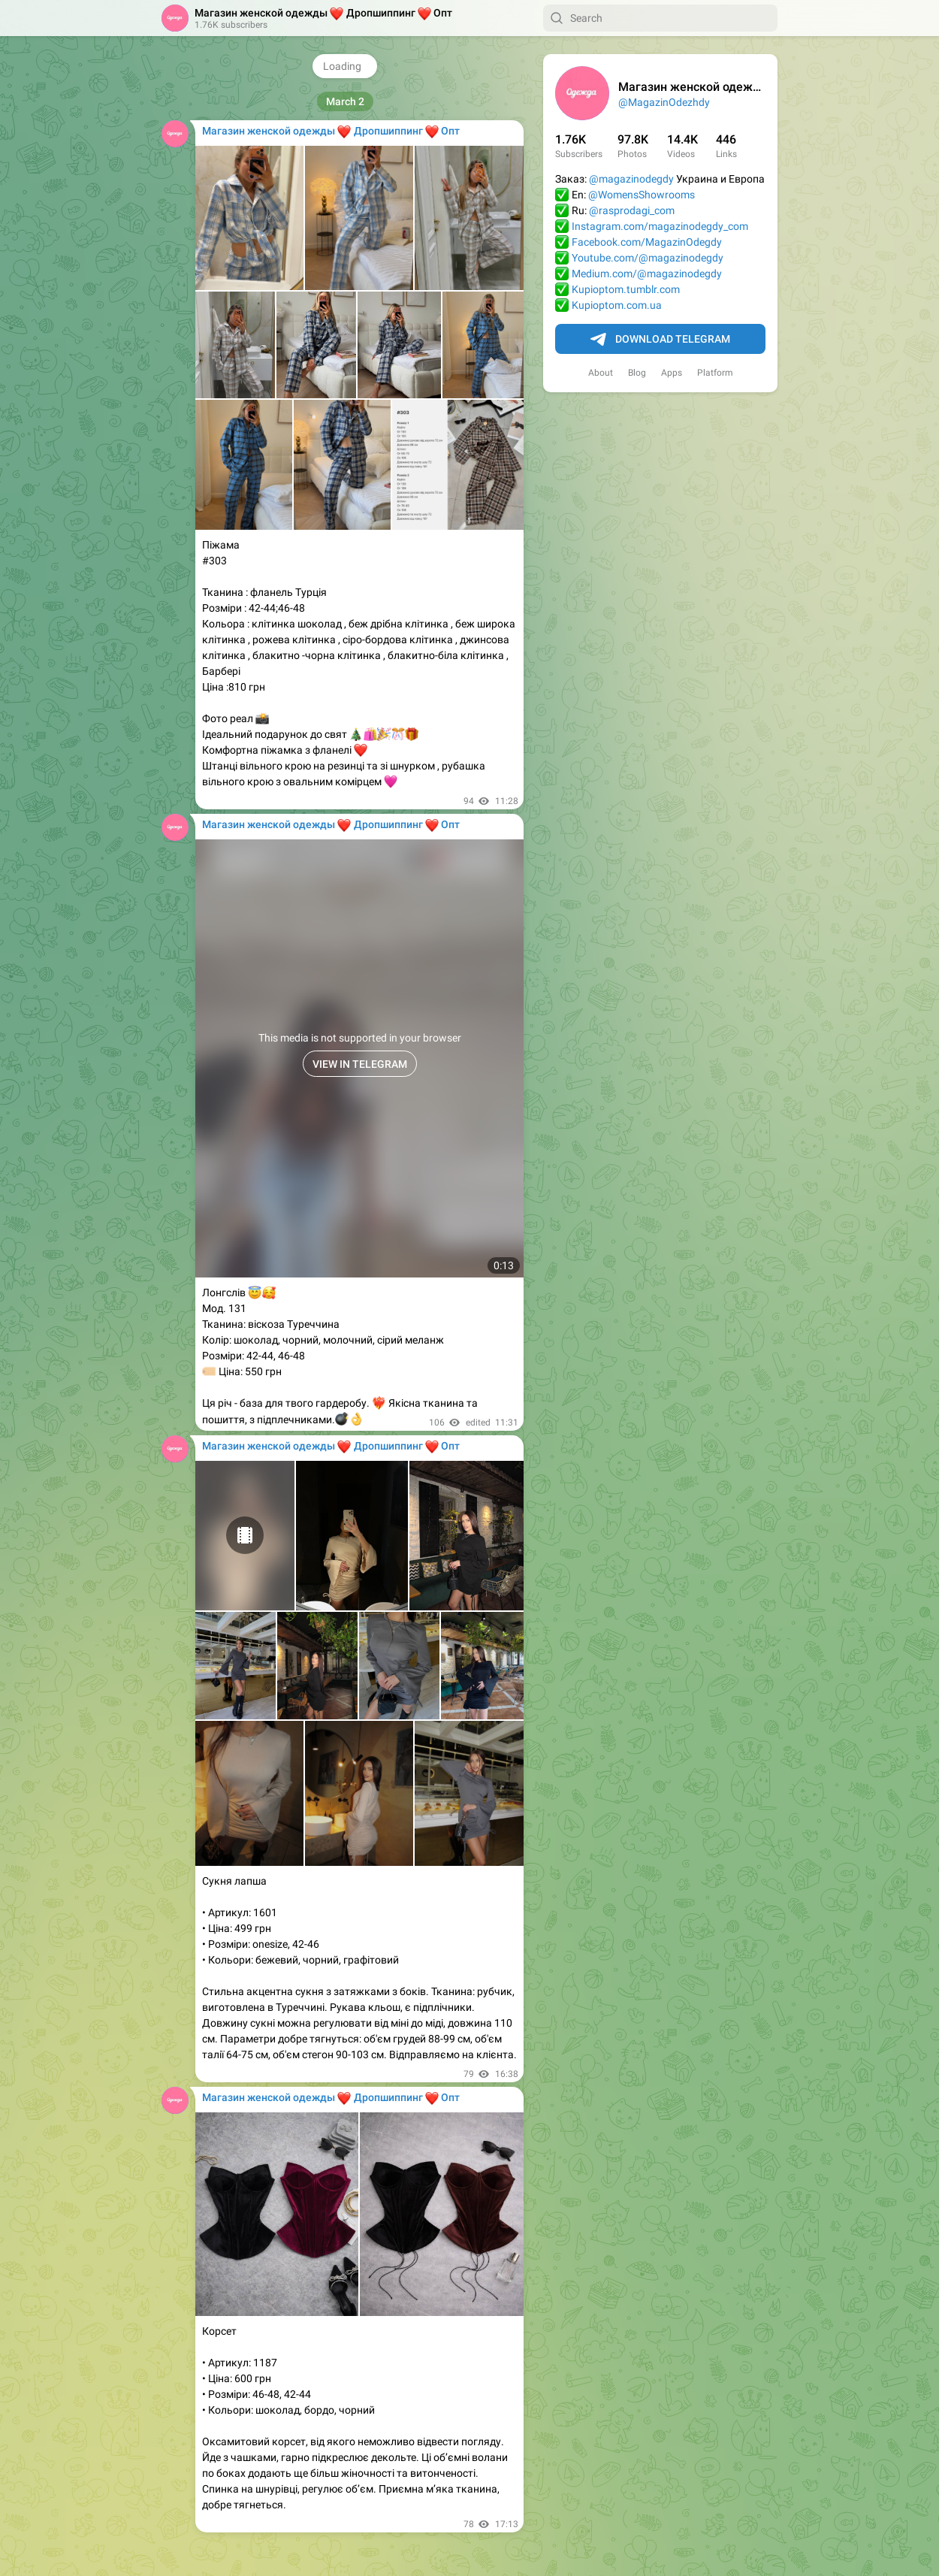 The image size is (939, 2576). I want to click on Facebook.com/MagazinOdegdy, so click(647, 242).